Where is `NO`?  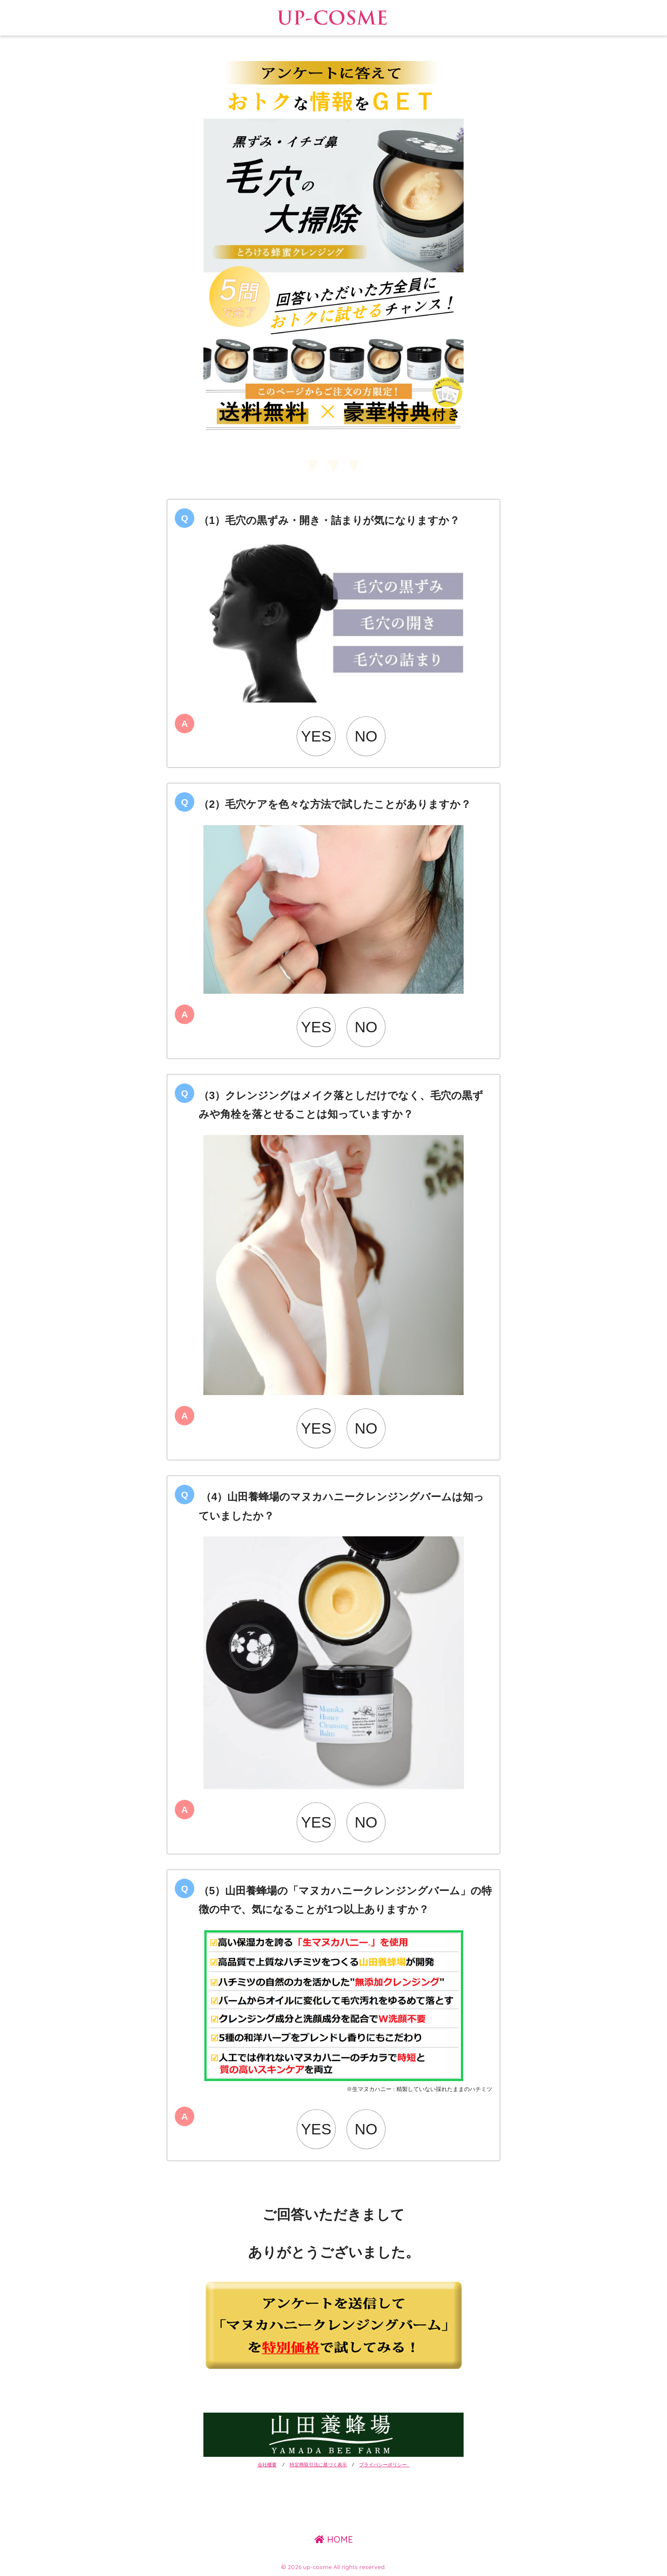 NO is located at coordinates (366, 736).